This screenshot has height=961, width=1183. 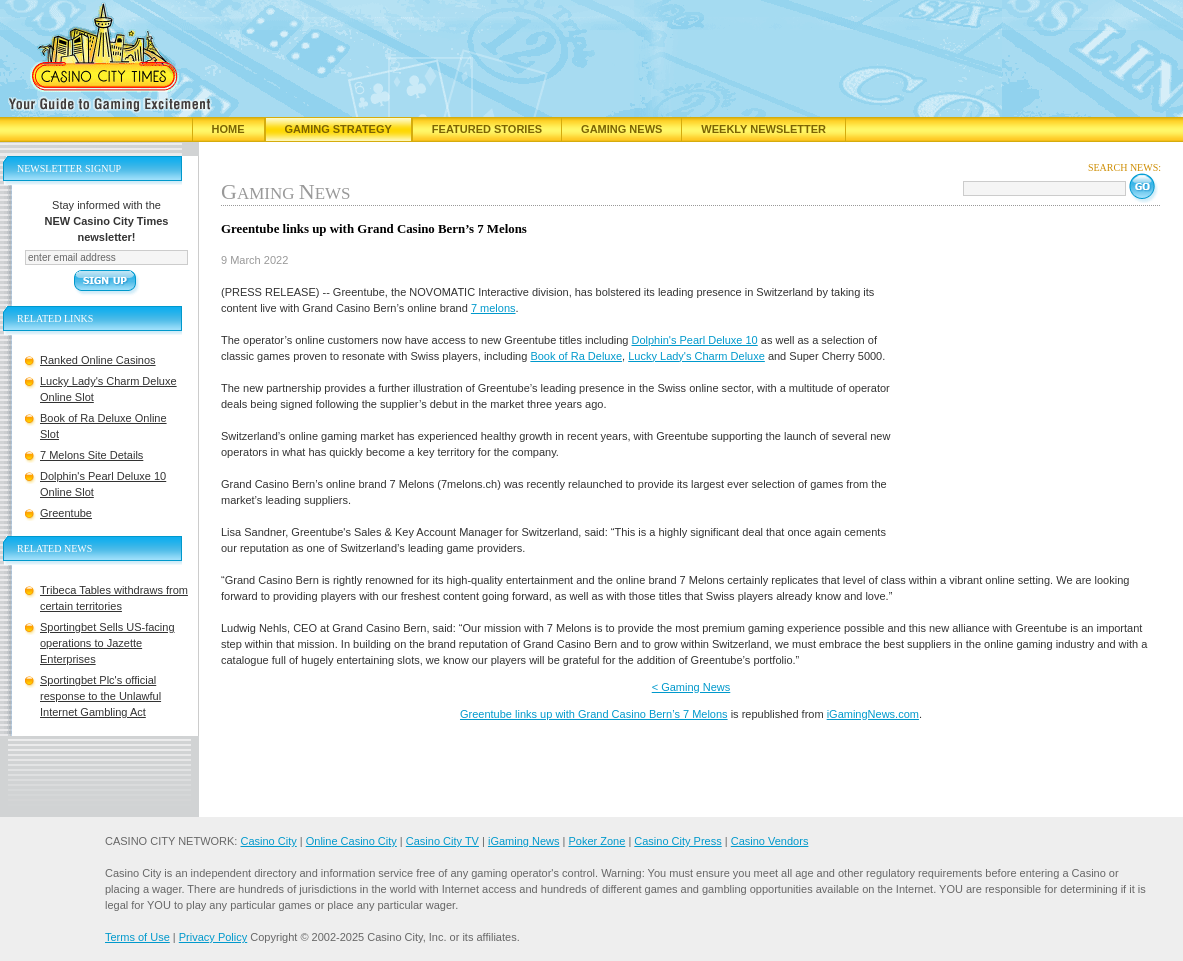 I want to click on Ranked Online Casinos, so click(x=98, y=360).